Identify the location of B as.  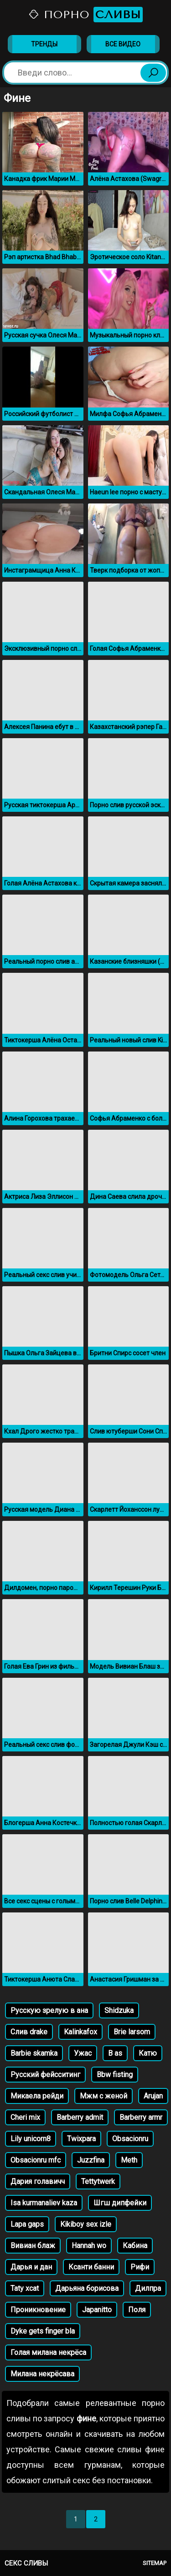
(115, 2053).